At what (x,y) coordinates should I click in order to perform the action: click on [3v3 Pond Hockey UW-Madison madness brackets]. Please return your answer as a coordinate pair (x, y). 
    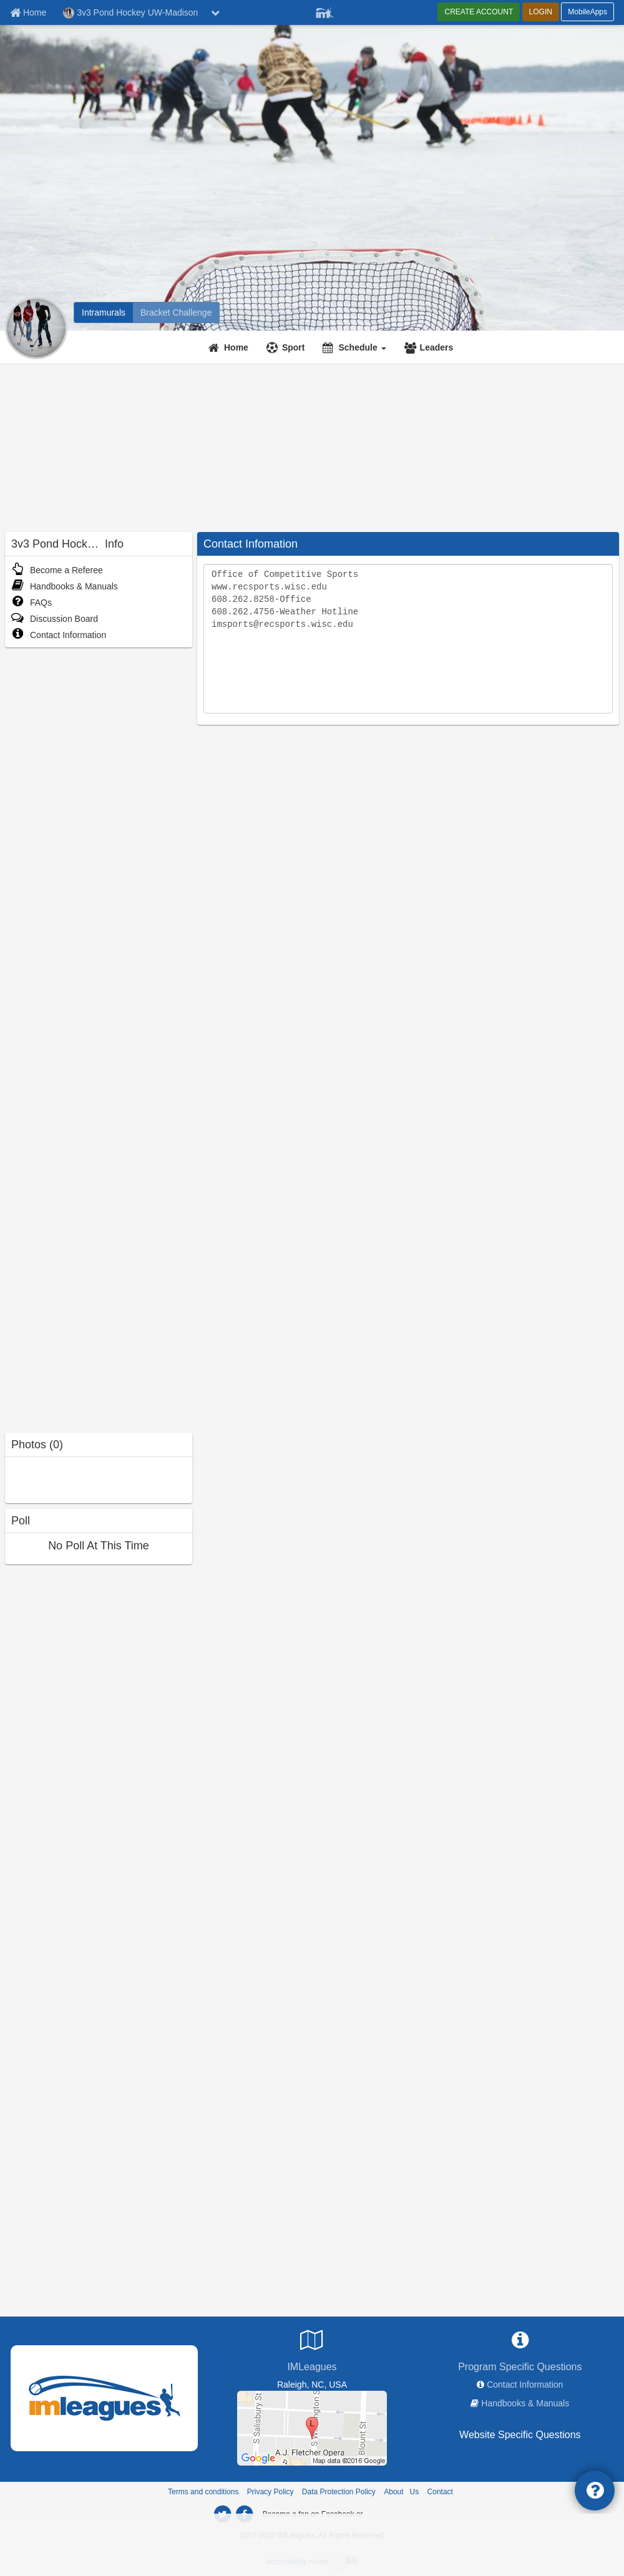
    Looking at the image, I should click on (176, 312).